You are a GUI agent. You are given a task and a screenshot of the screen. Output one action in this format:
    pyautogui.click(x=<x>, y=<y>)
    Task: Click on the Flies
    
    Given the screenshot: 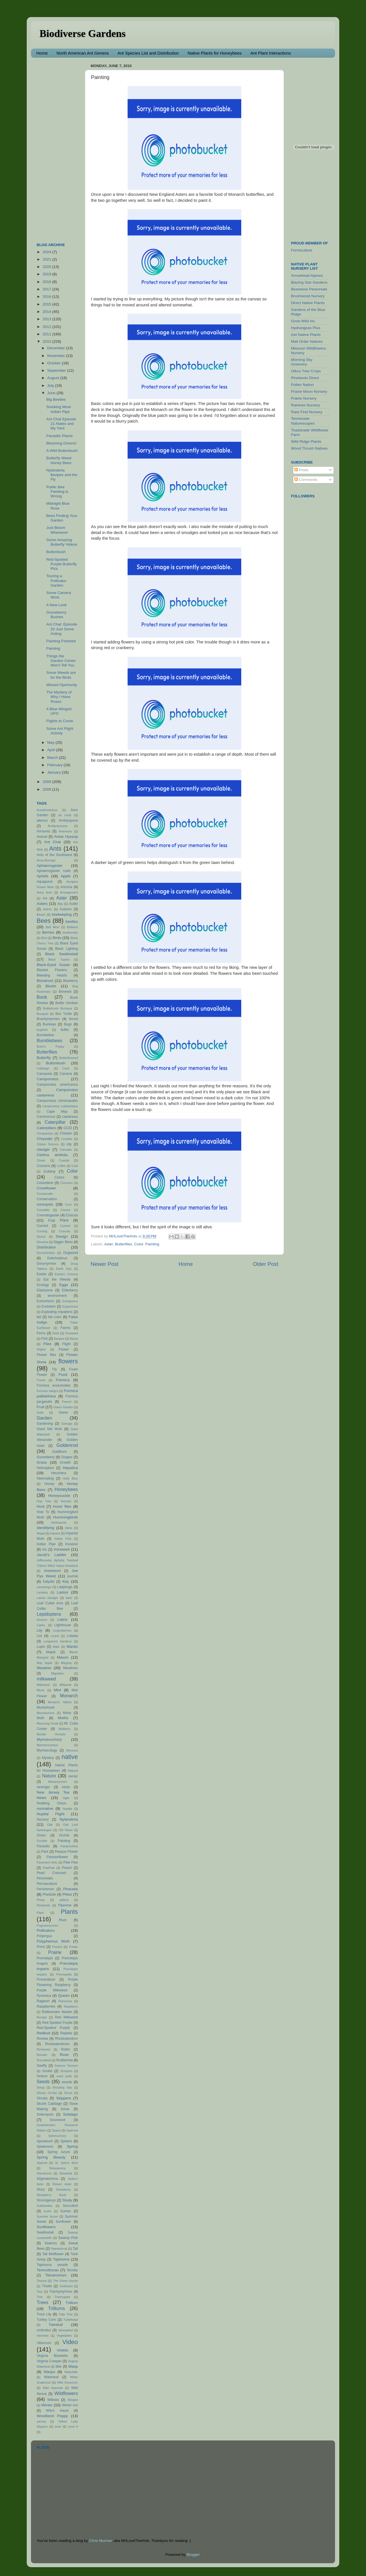 What is the action you would take?
    pyautogui.click(x=47, y=1344)
    